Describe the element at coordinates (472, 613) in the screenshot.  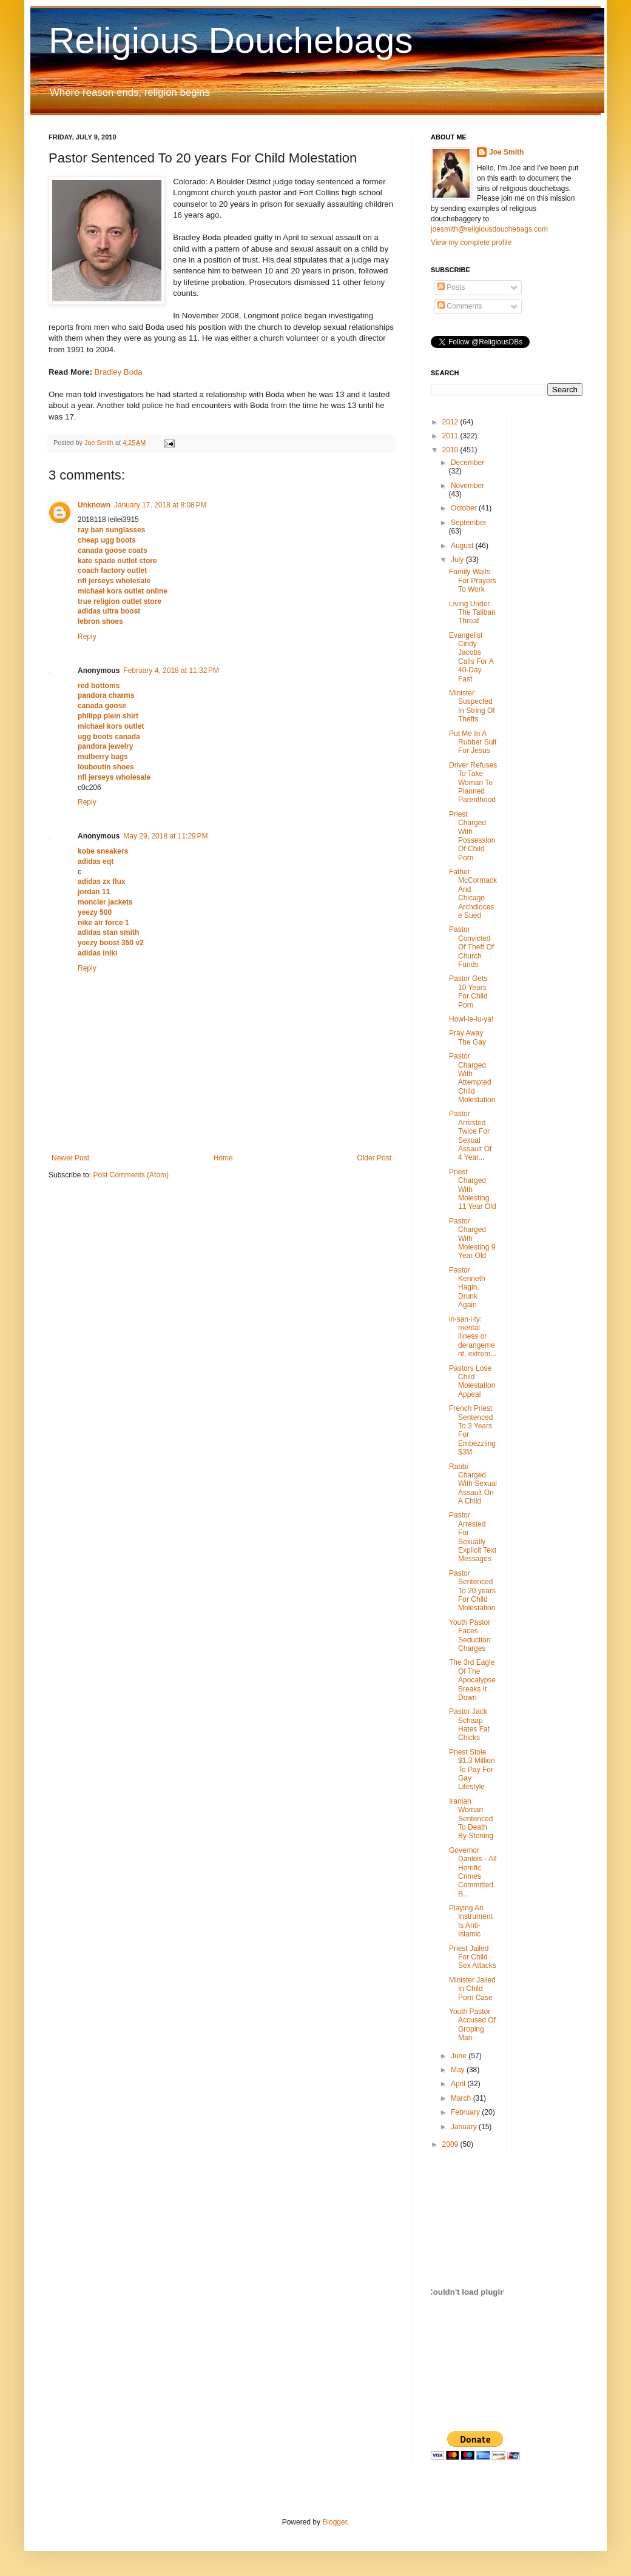
I see `Living Under The Taliban Threat` at that location.